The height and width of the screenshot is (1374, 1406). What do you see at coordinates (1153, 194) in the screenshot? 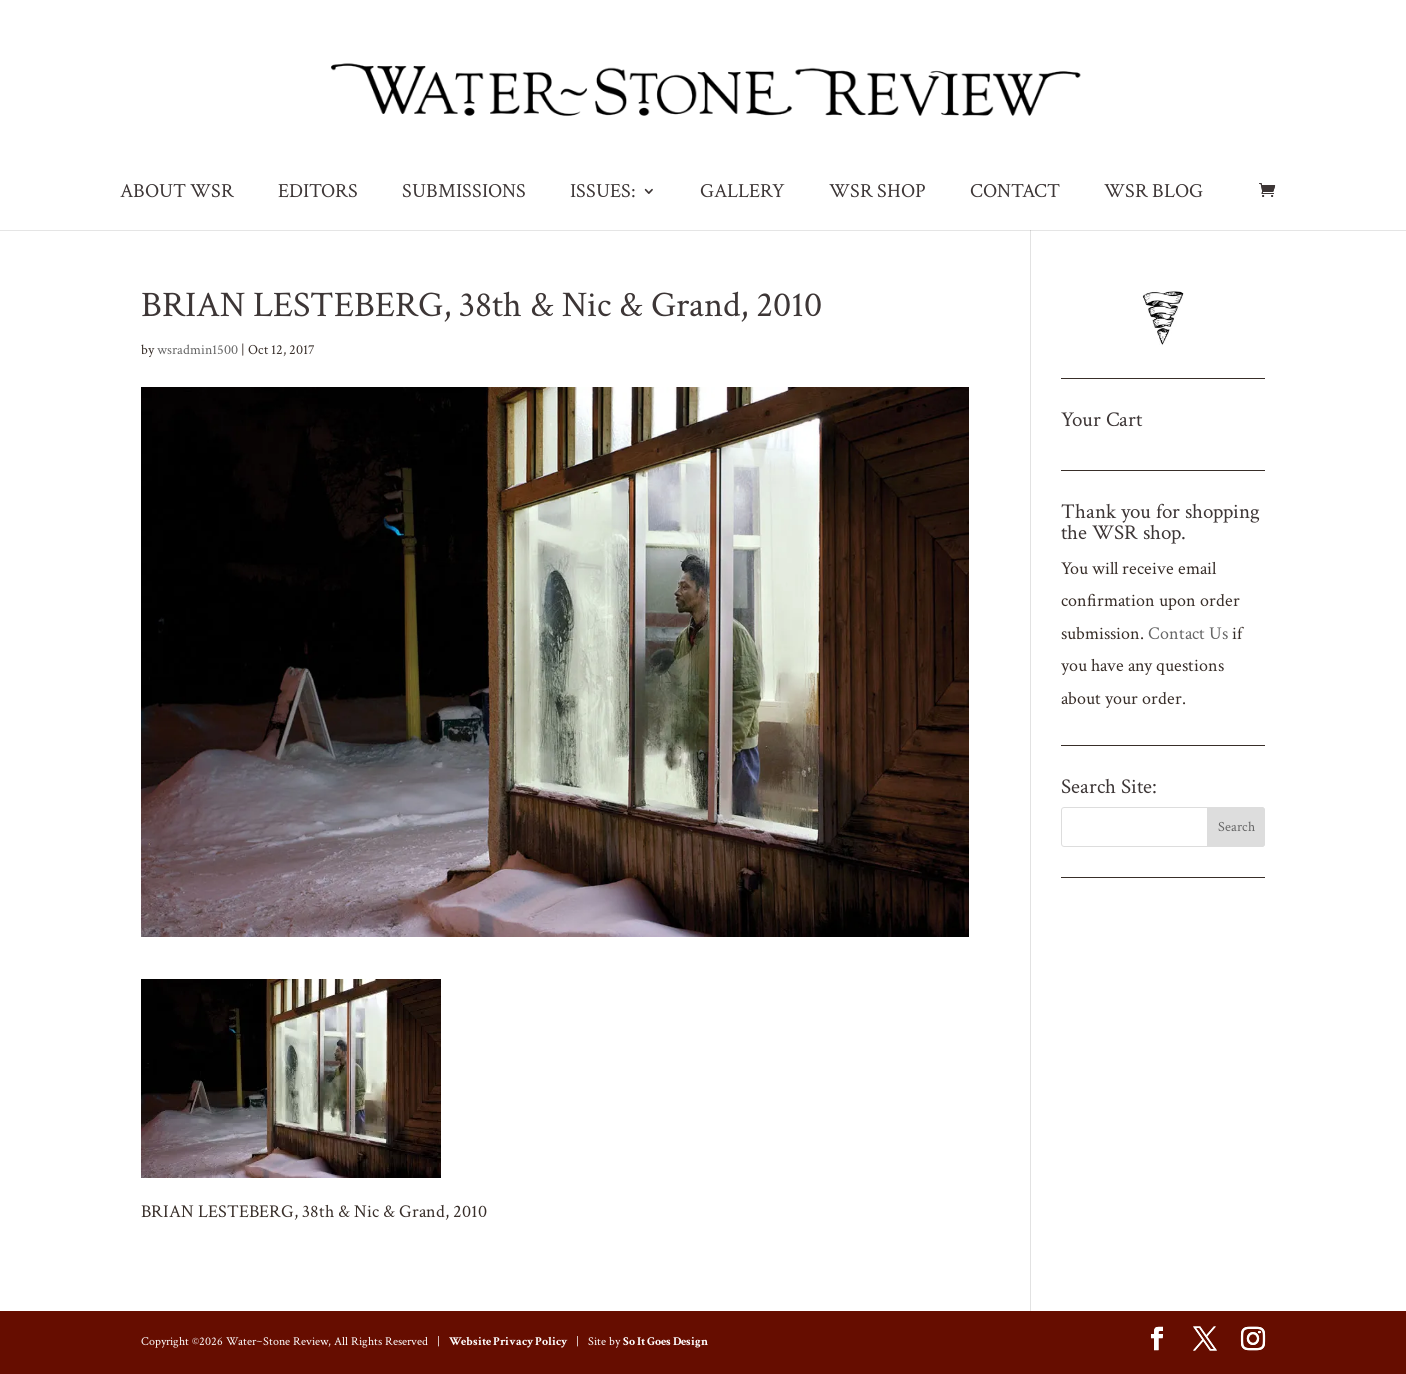
I see `WSR BLOG` at bounding box center [1153, 194].